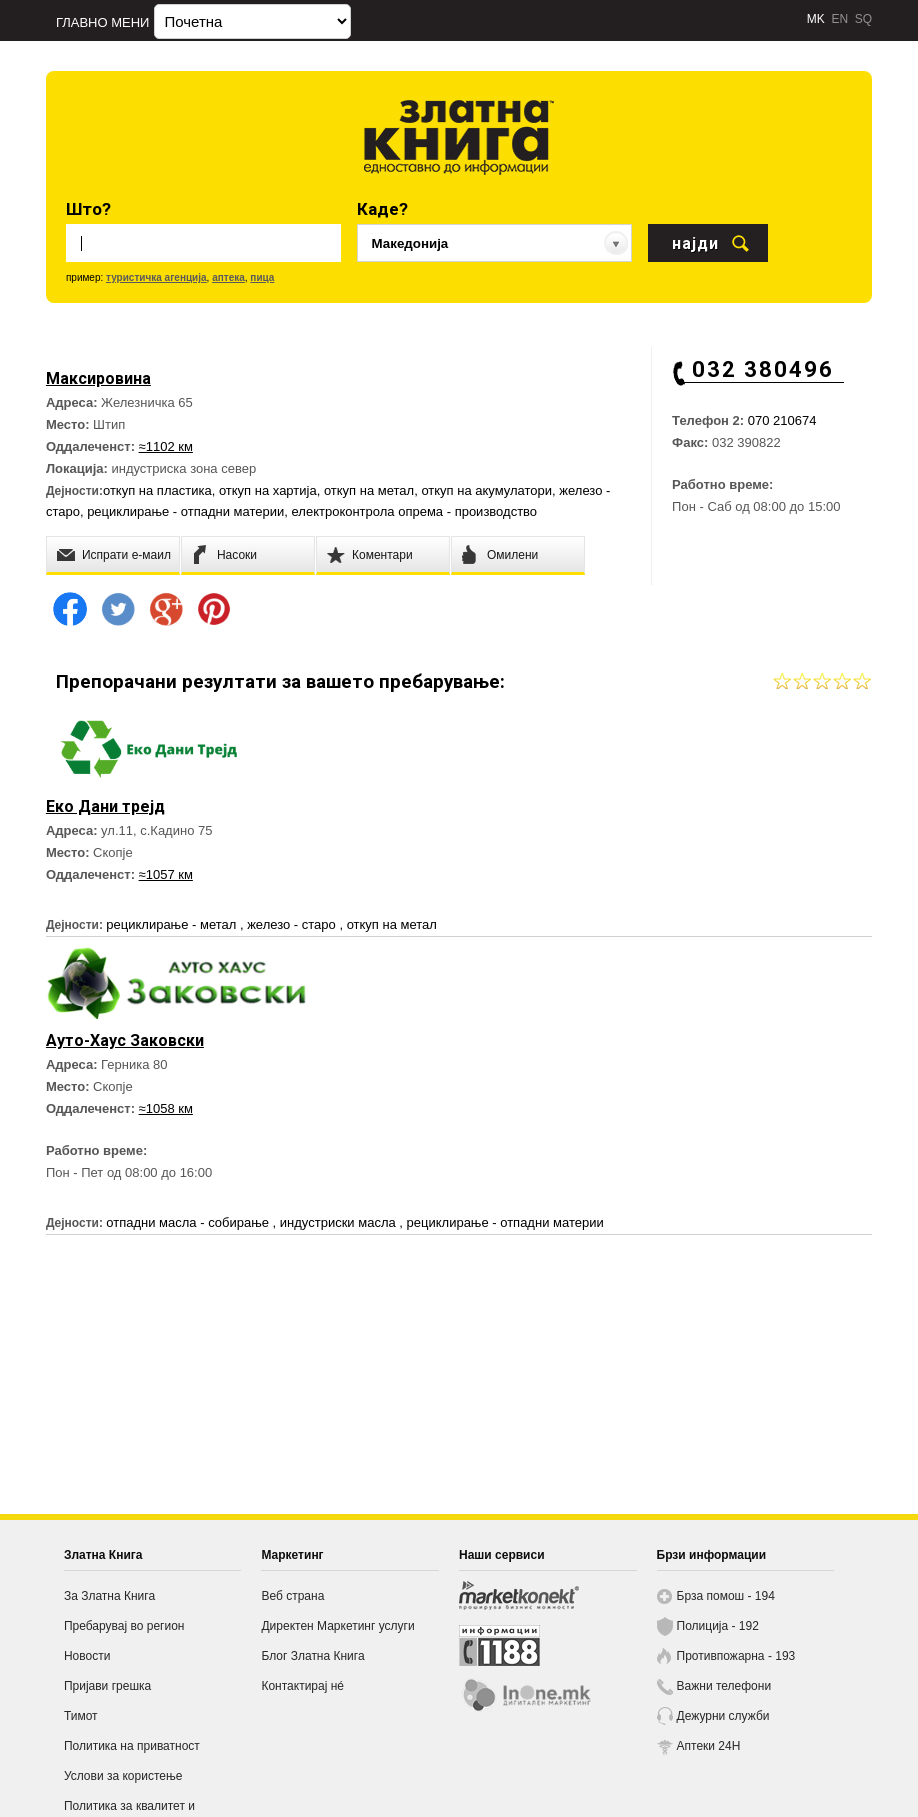  Describe the element at coordinates (293, 924) in the screenshot. I see `железо - старо` at that location.